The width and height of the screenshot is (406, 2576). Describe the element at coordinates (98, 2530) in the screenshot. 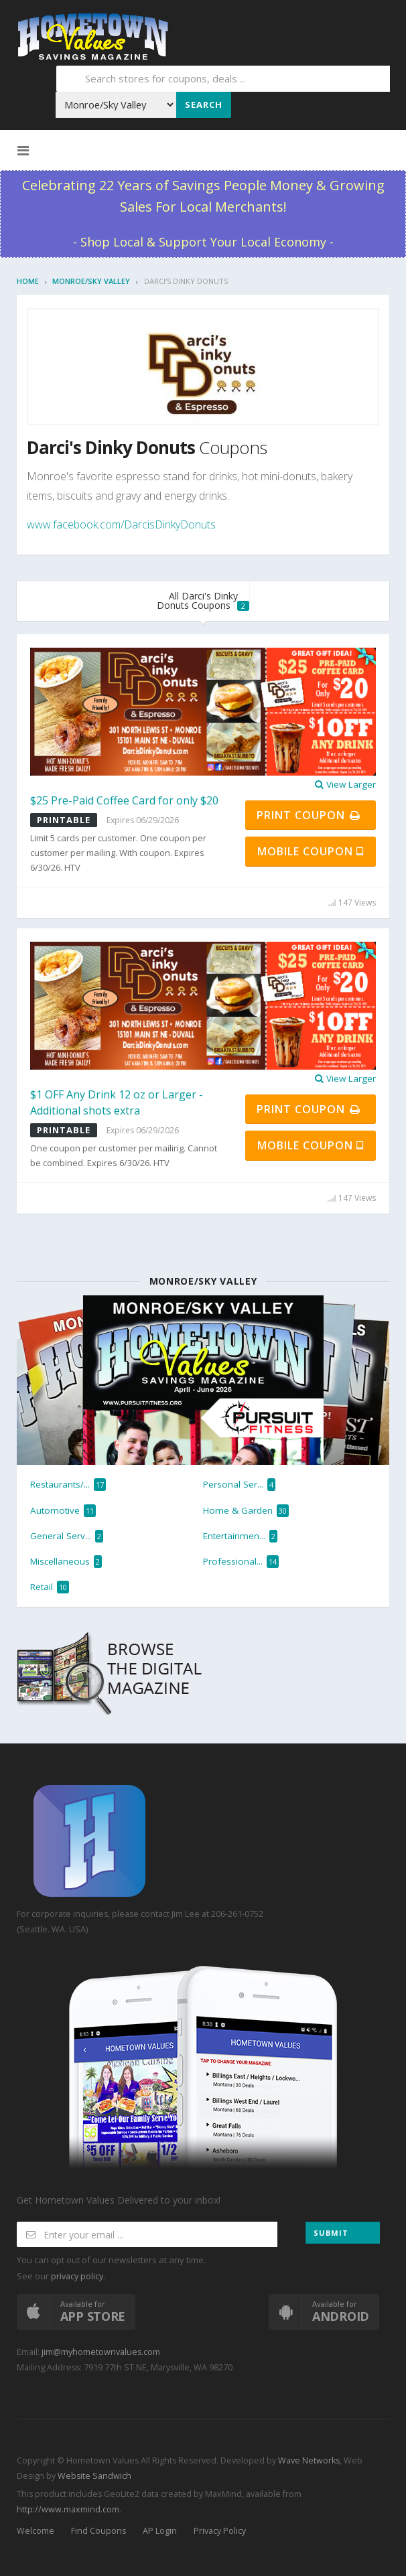

I see `Find Coupons` at that location.